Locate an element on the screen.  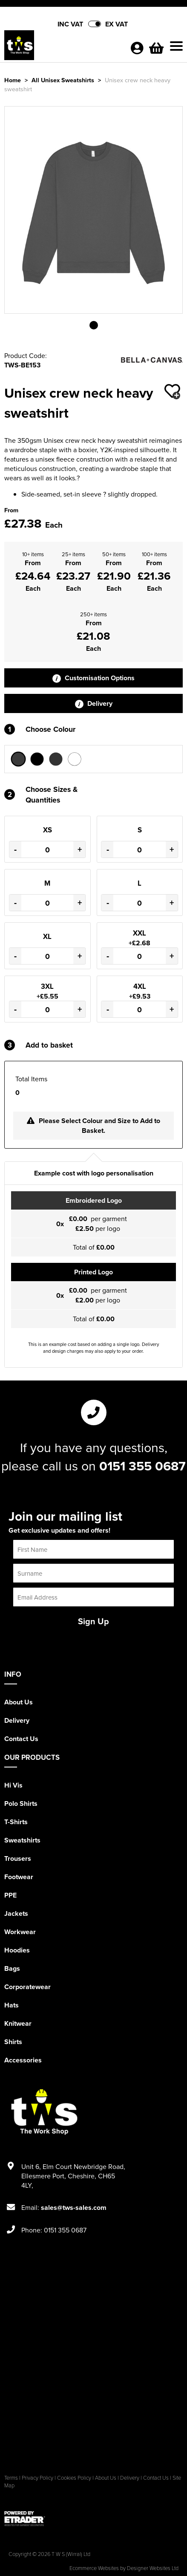
0151 355 0687 is located at coordinates (142, 1465).